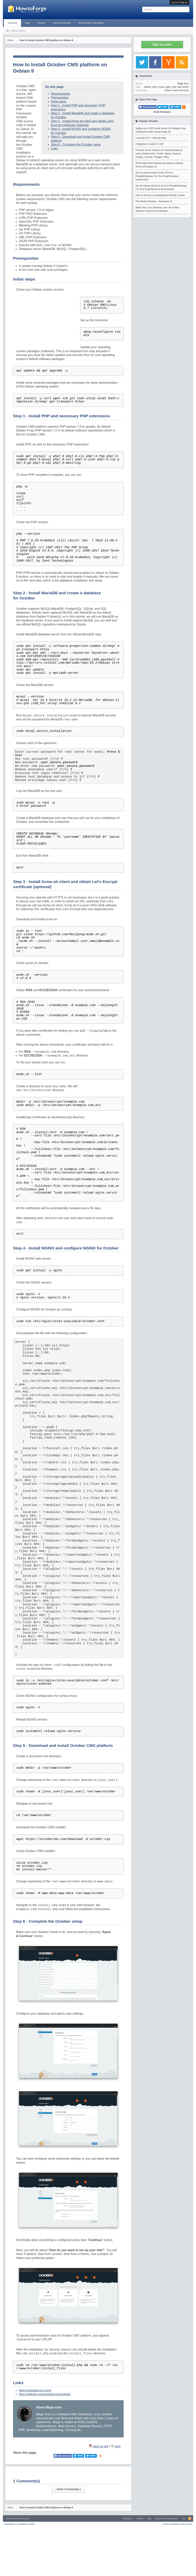  Describe the element at coordinates (185, 2550) in the screenshot. I see `Privacy Policy` at that location.